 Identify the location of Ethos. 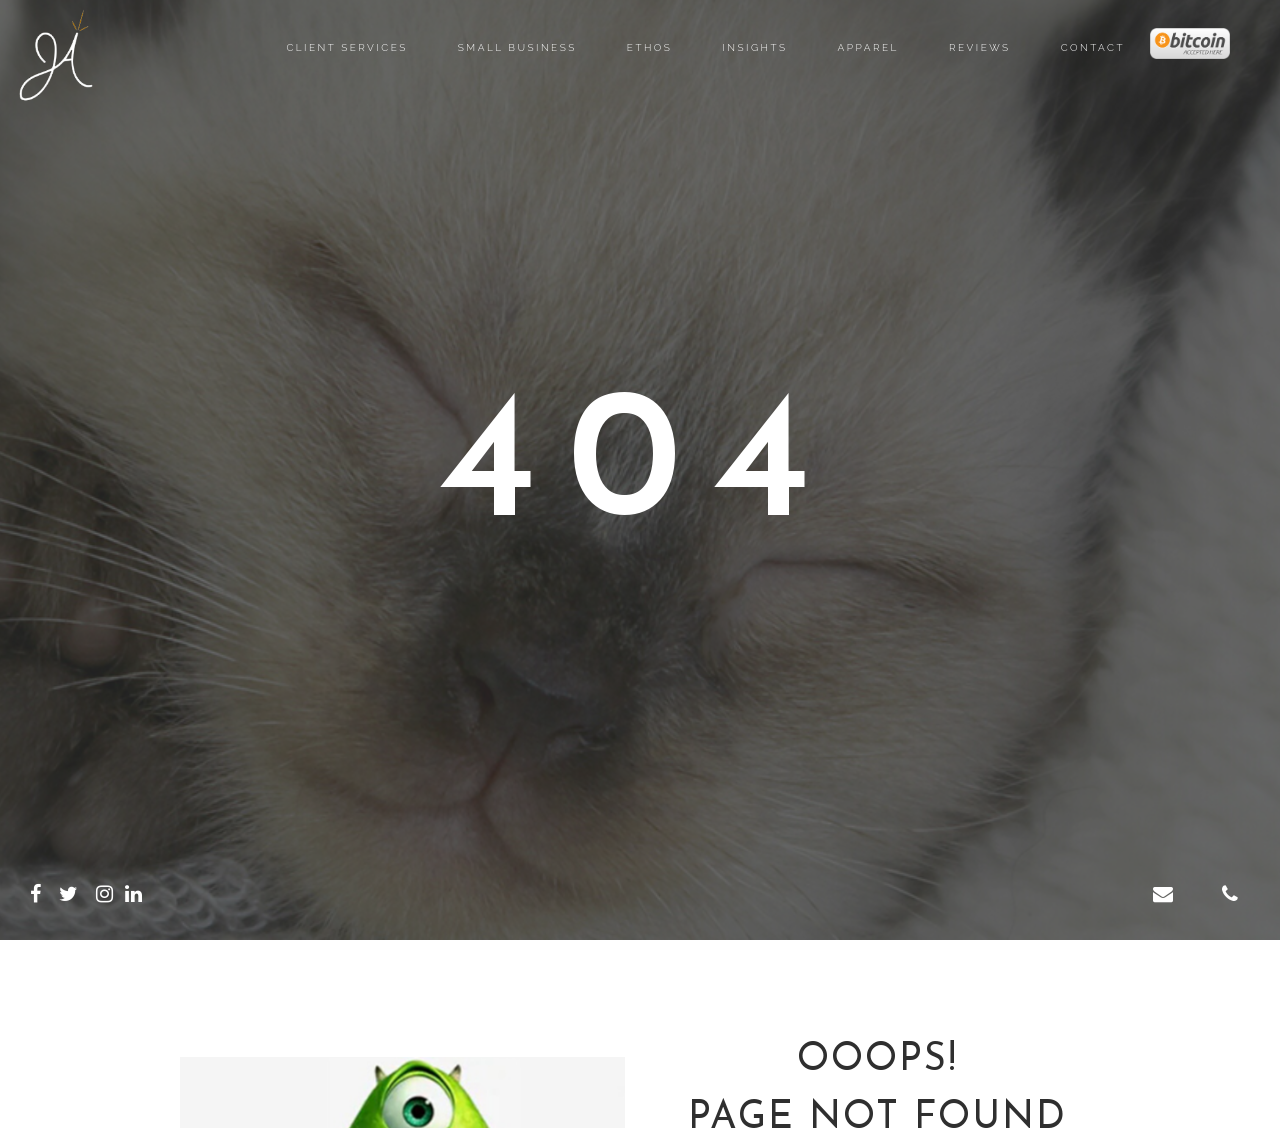
(650, 47).